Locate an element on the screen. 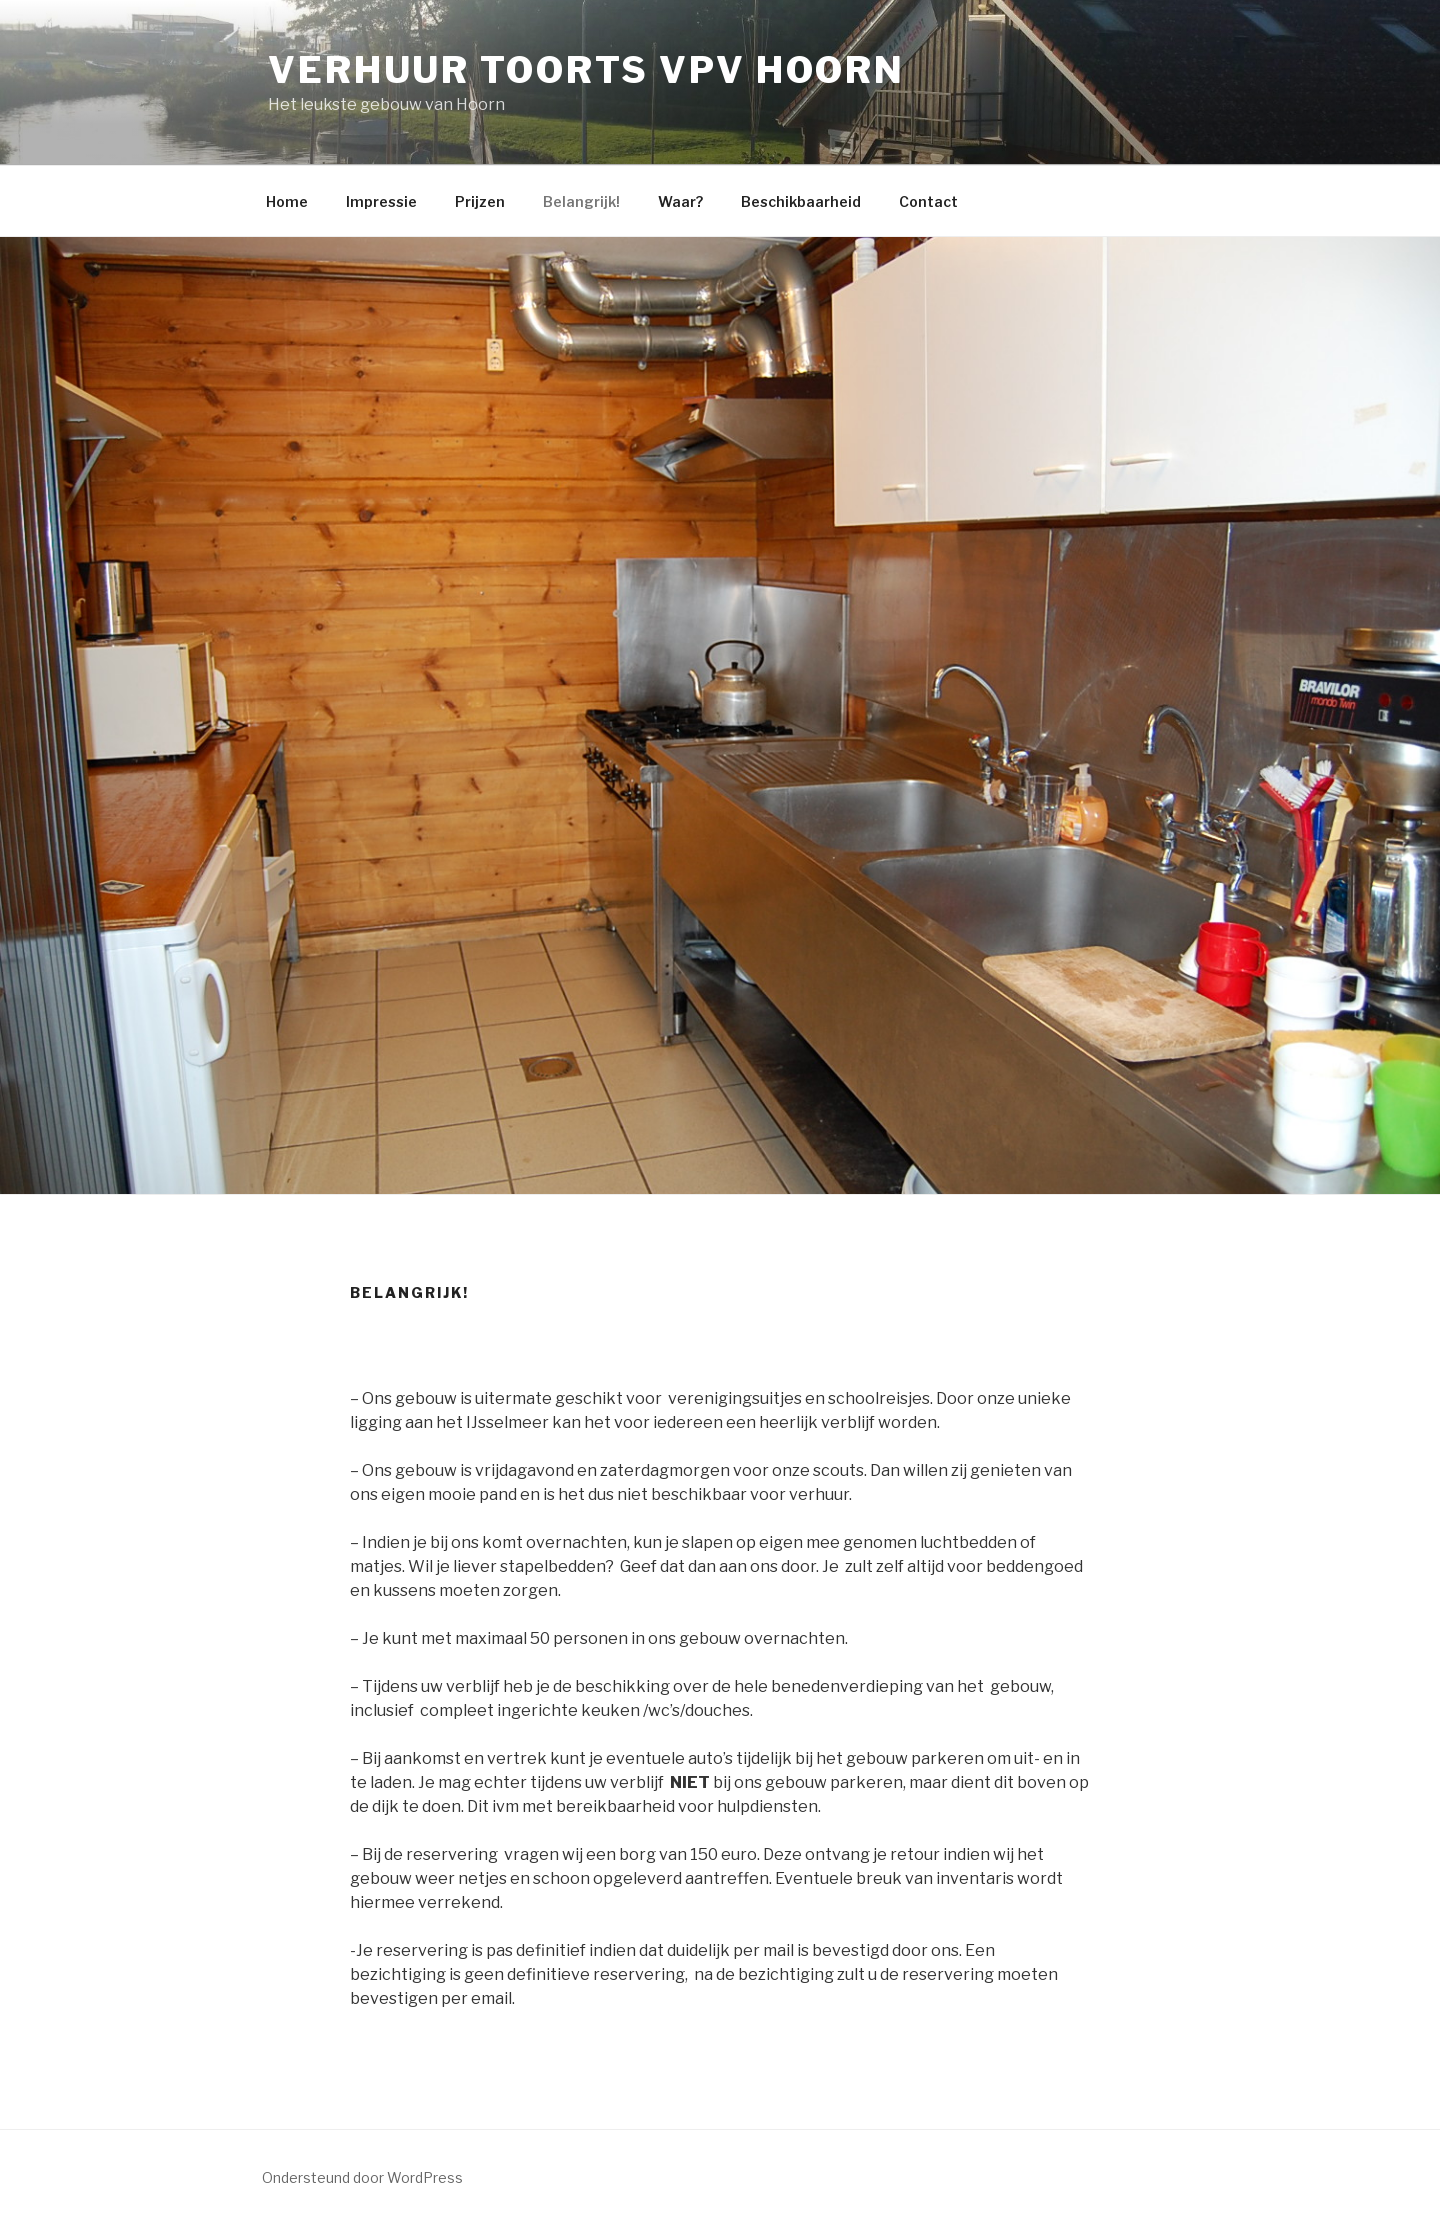 This screenshot has height=2225, width=1440. Belangrijk! is located at coordinates (581, 201).